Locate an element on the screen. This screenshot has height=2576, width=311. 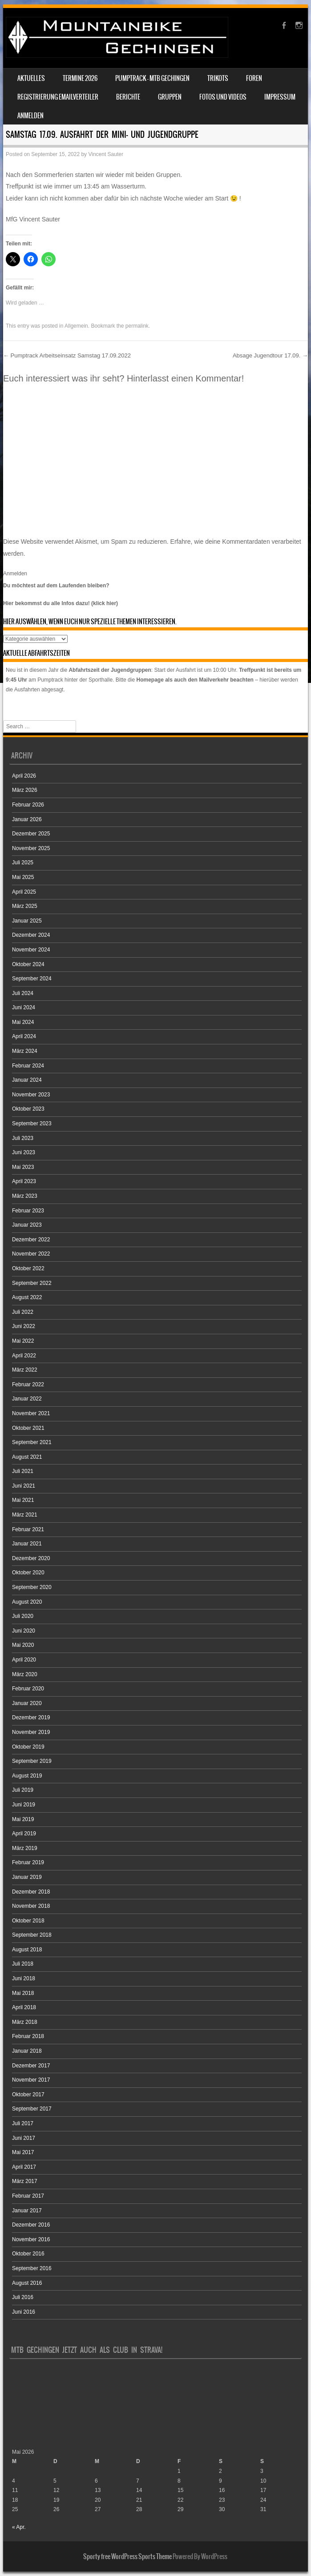
April 2023 is located at coordinates (24, 1181).